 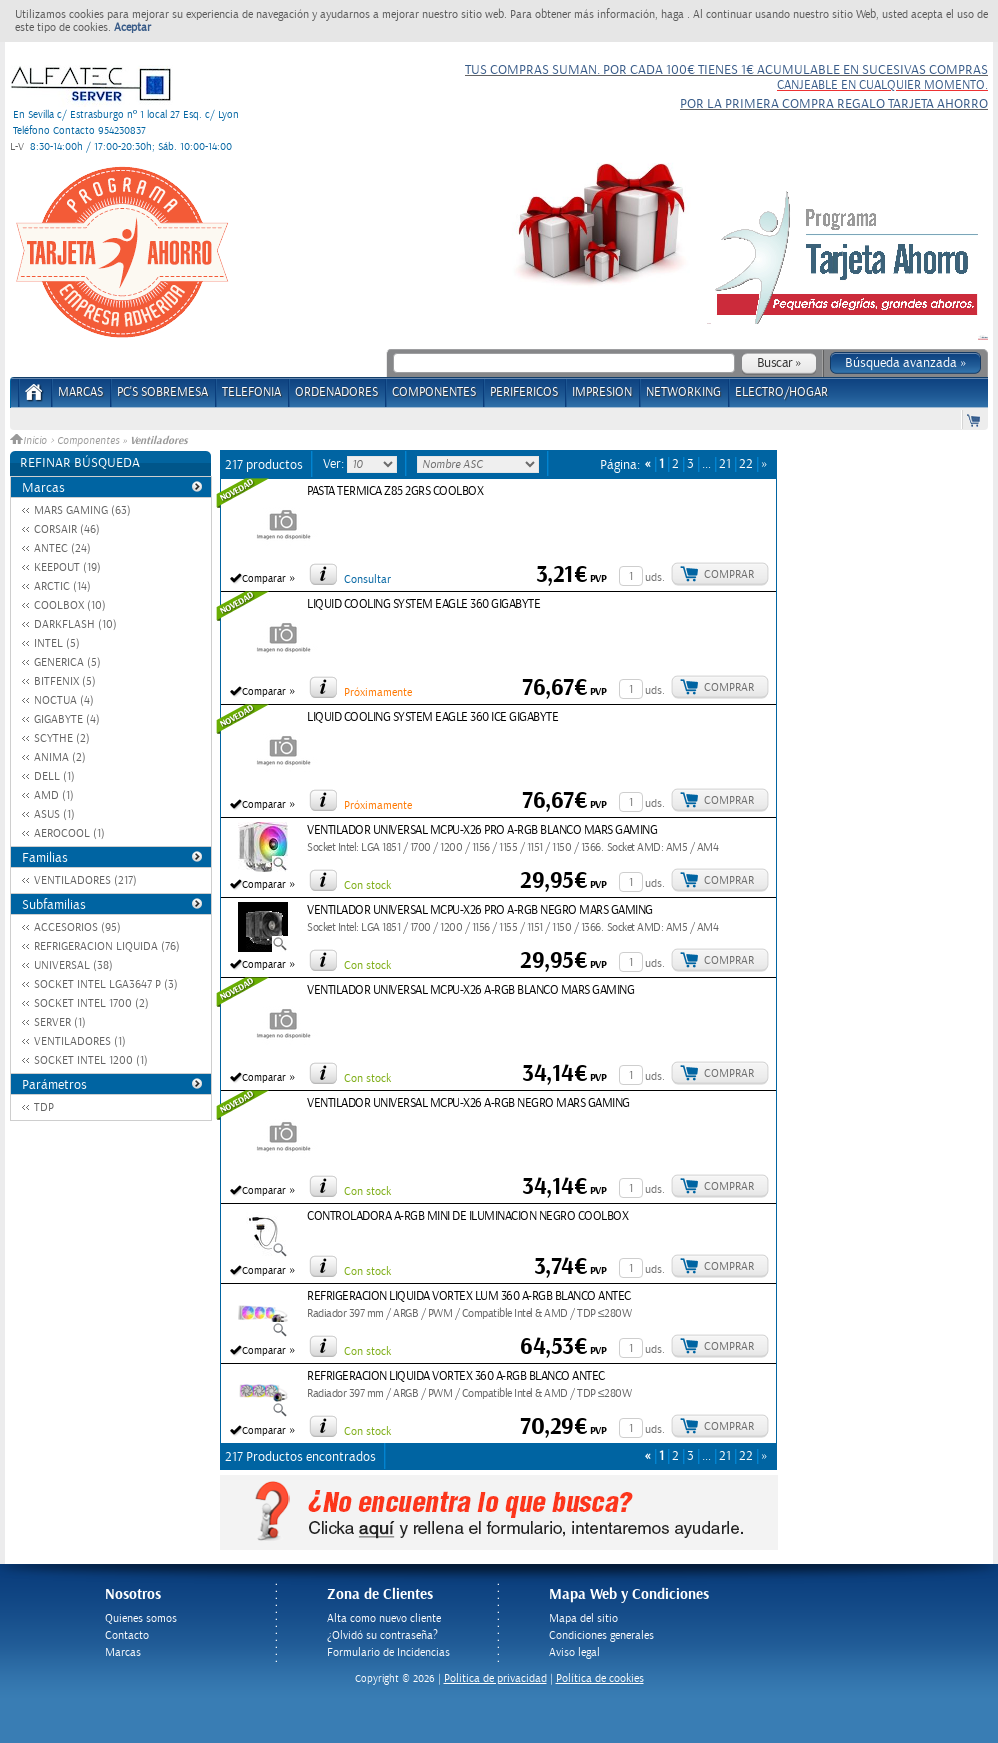 I want to click on VENTILADOR UNIVERSAL MCPU-X26 A-RGB NEGRO MARS GAMING, so click(x=468, y=1103).